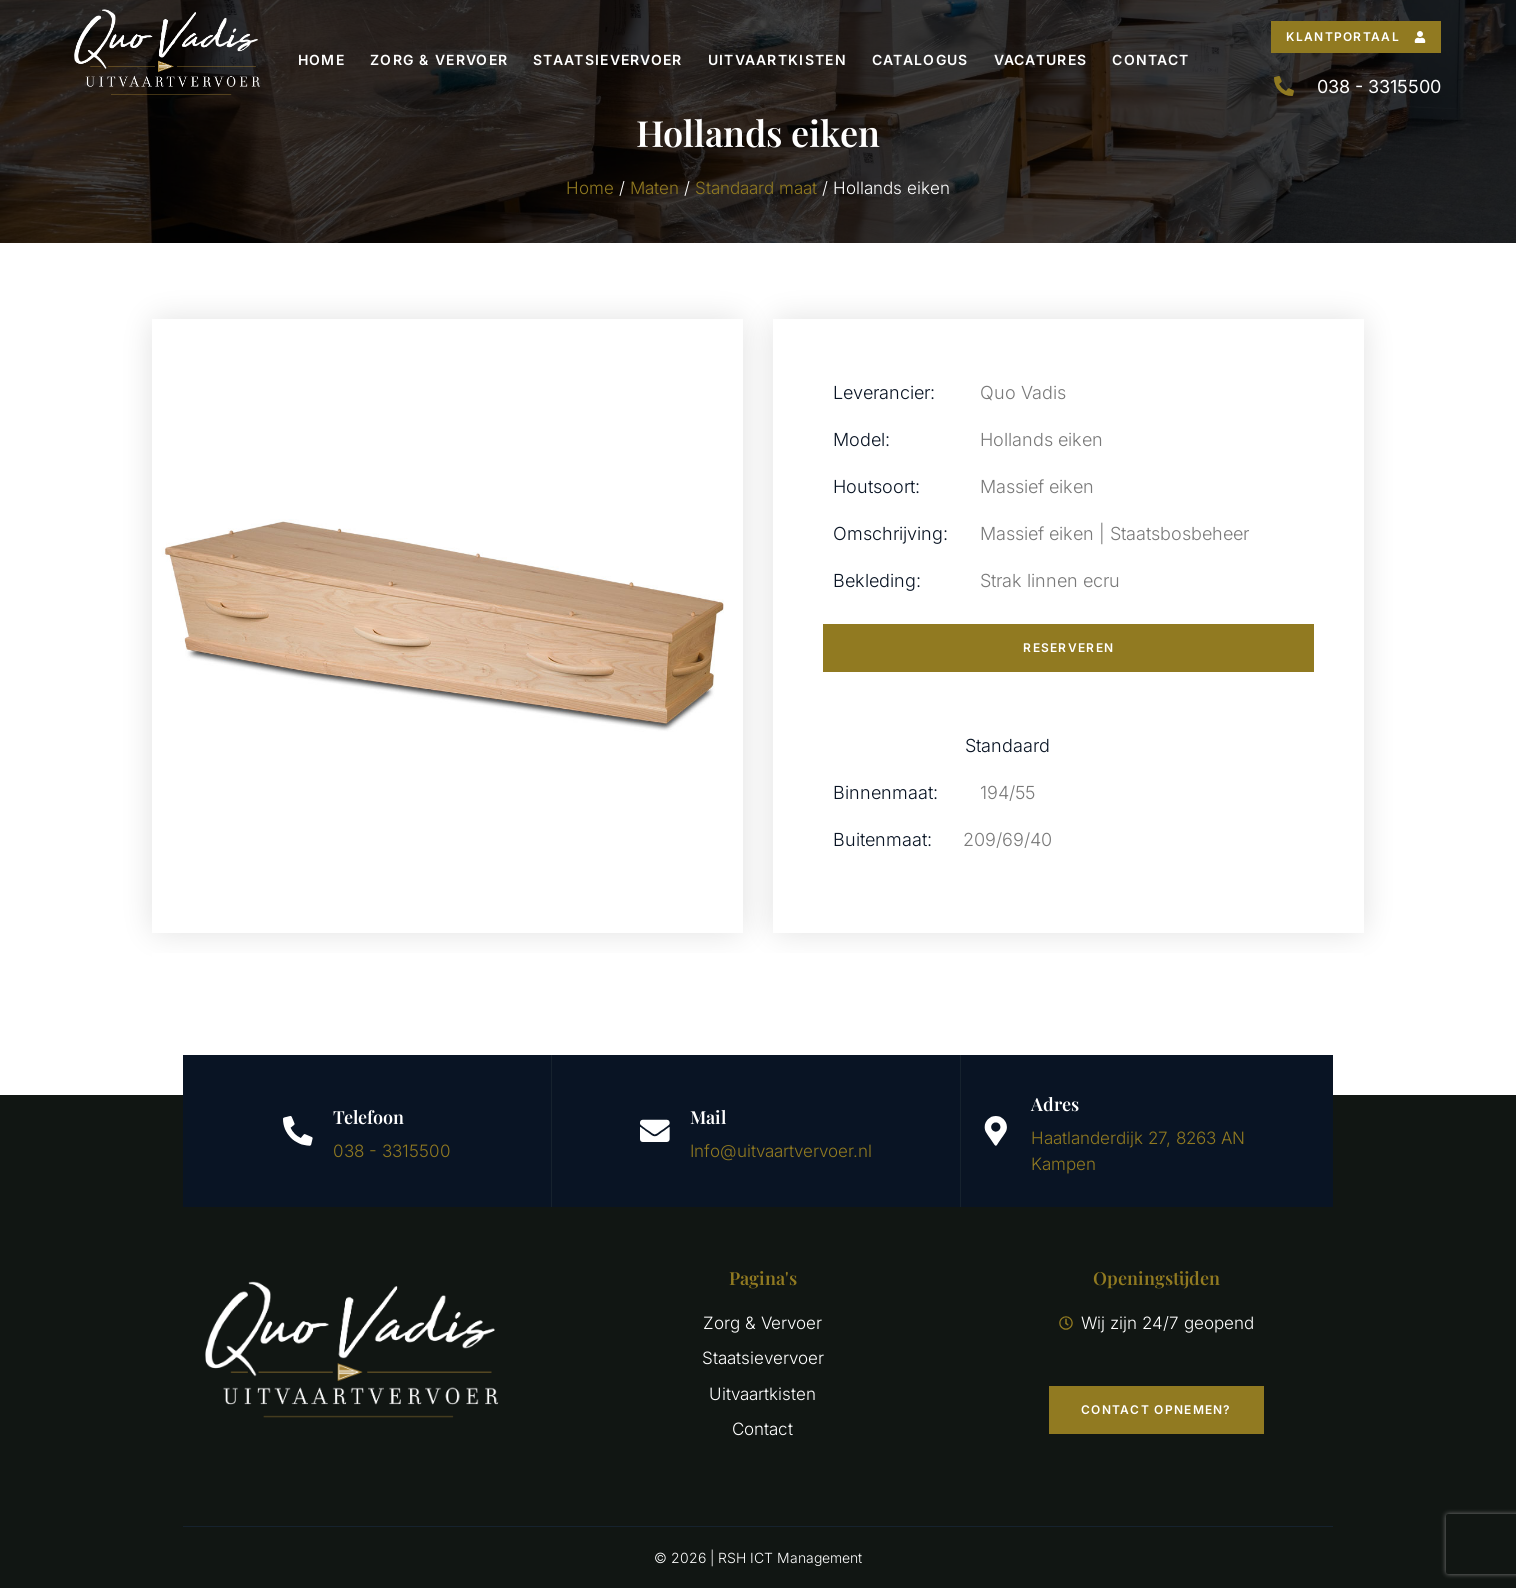 This screenshot has width=1516, height=1588. I want to click on Contact, so click(1150, 59).